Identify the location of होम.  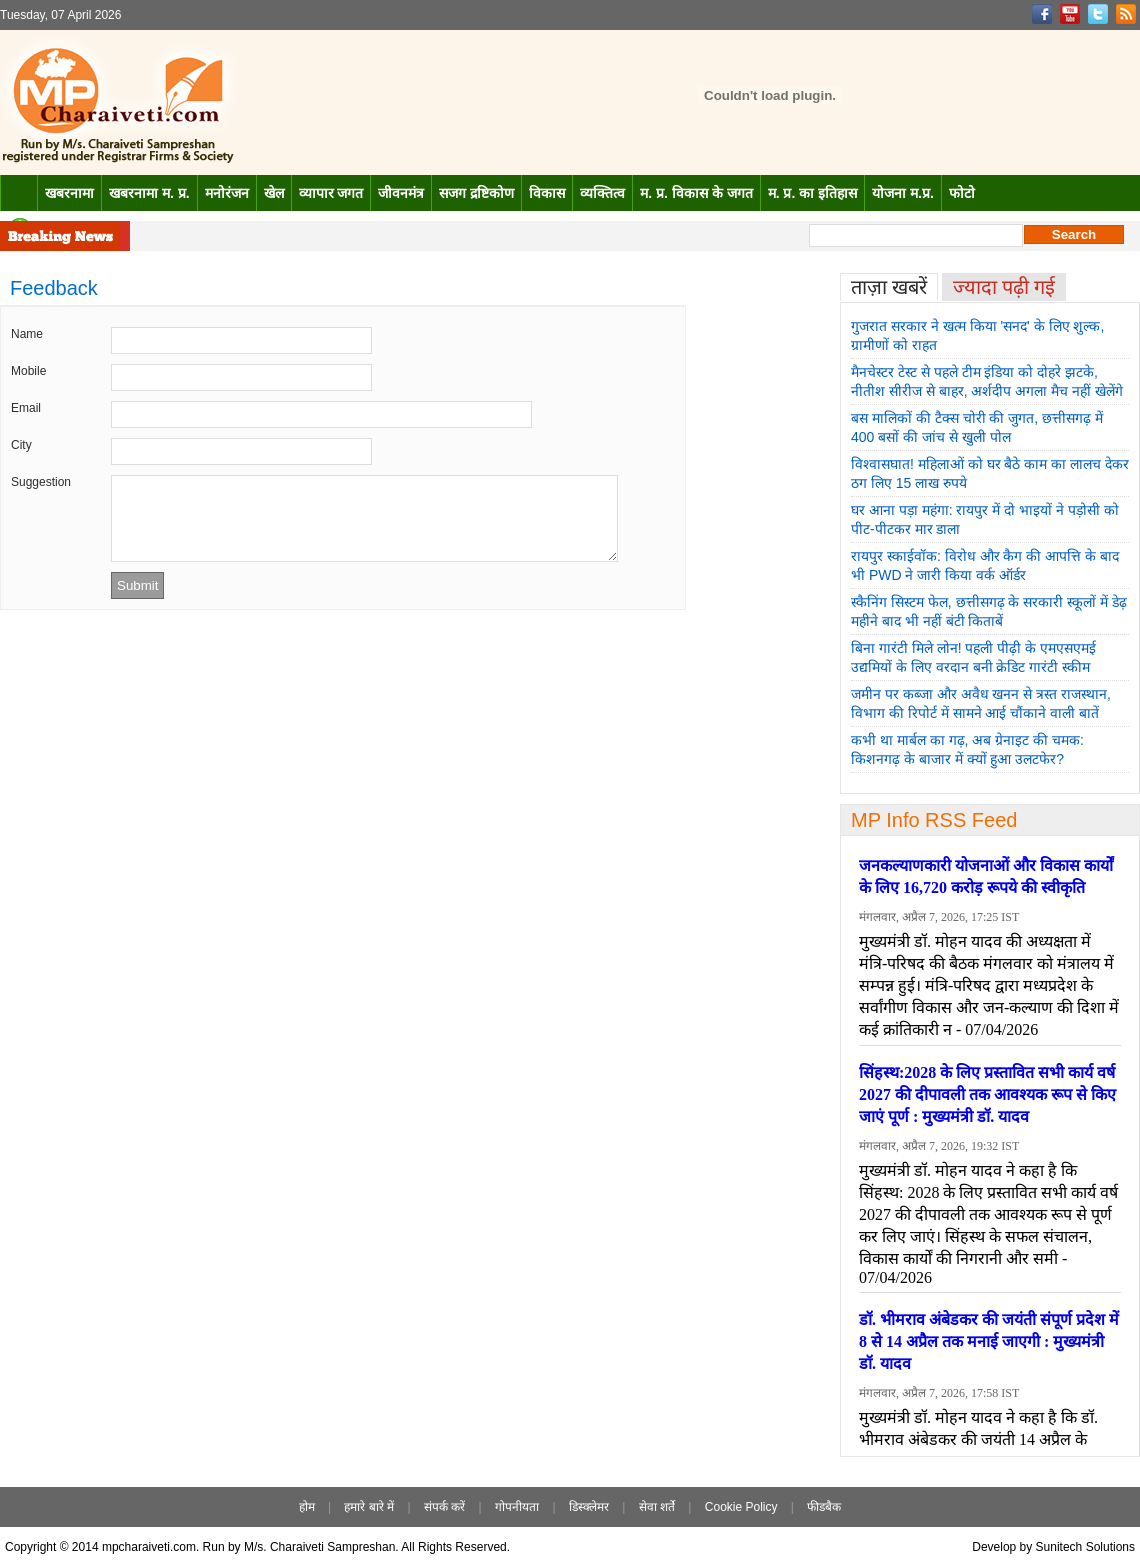
(307, 1507).